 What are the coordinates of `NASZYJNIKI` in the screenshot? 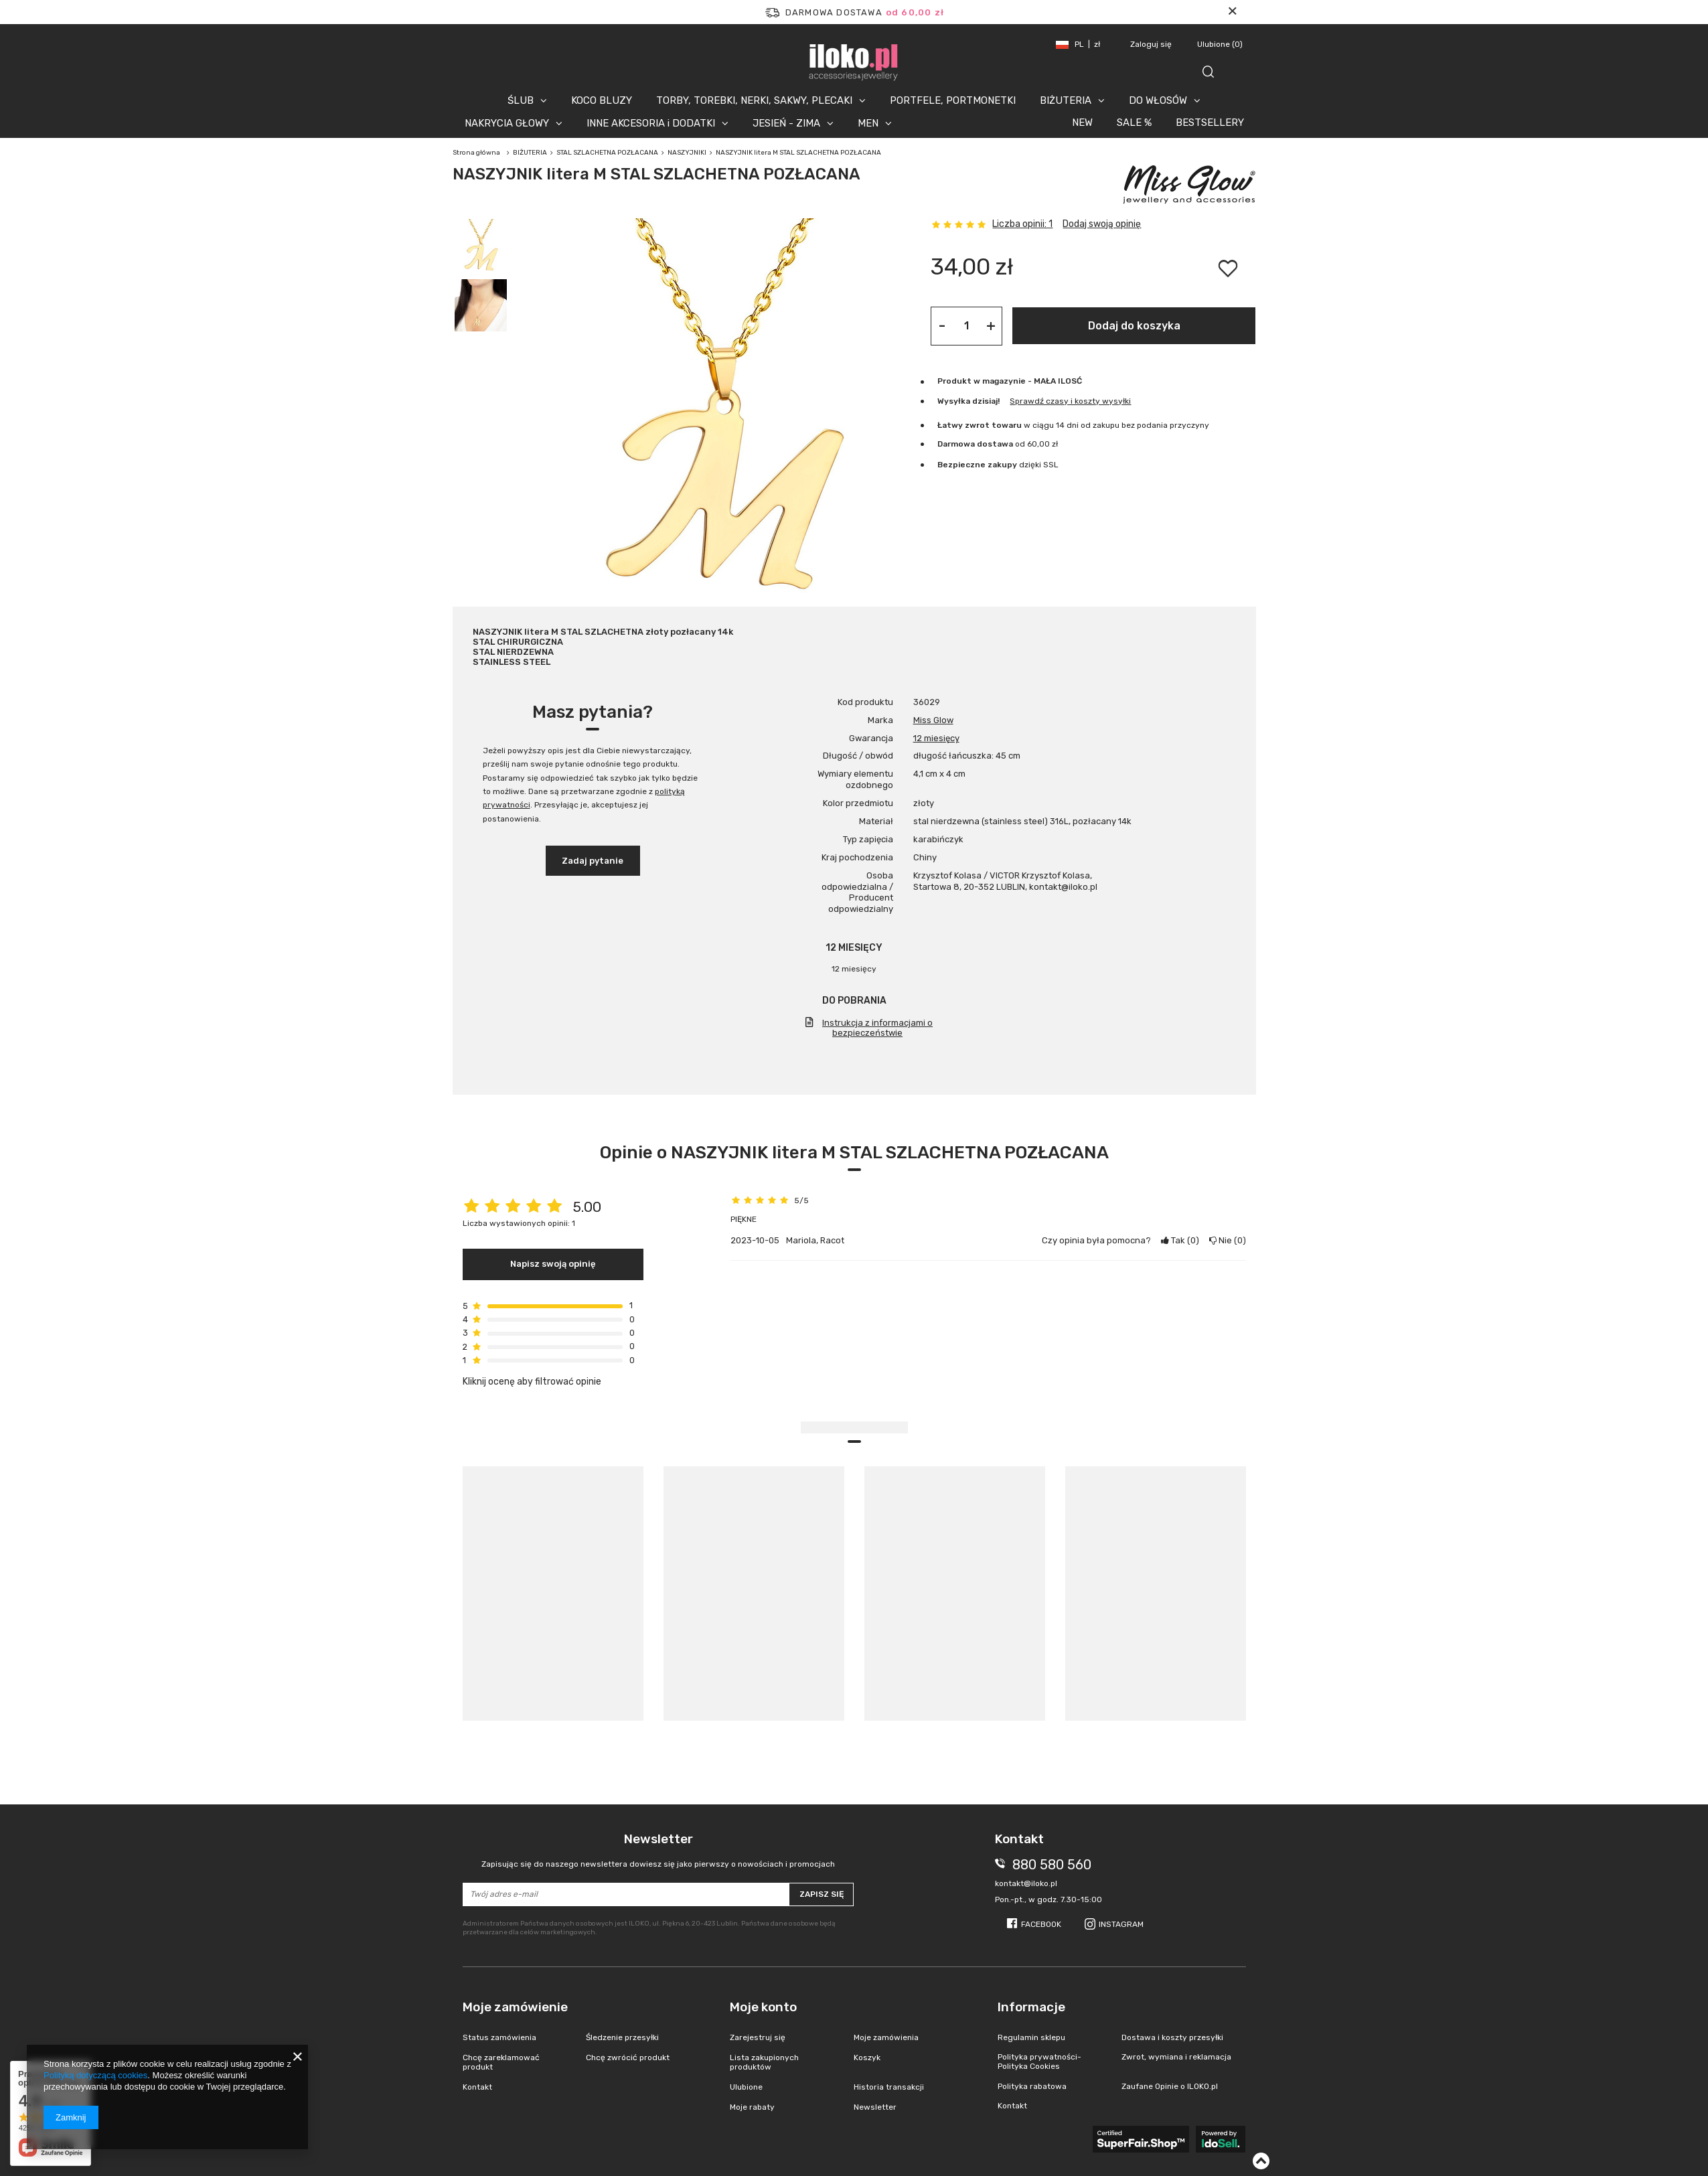 It's located at (687, 153).